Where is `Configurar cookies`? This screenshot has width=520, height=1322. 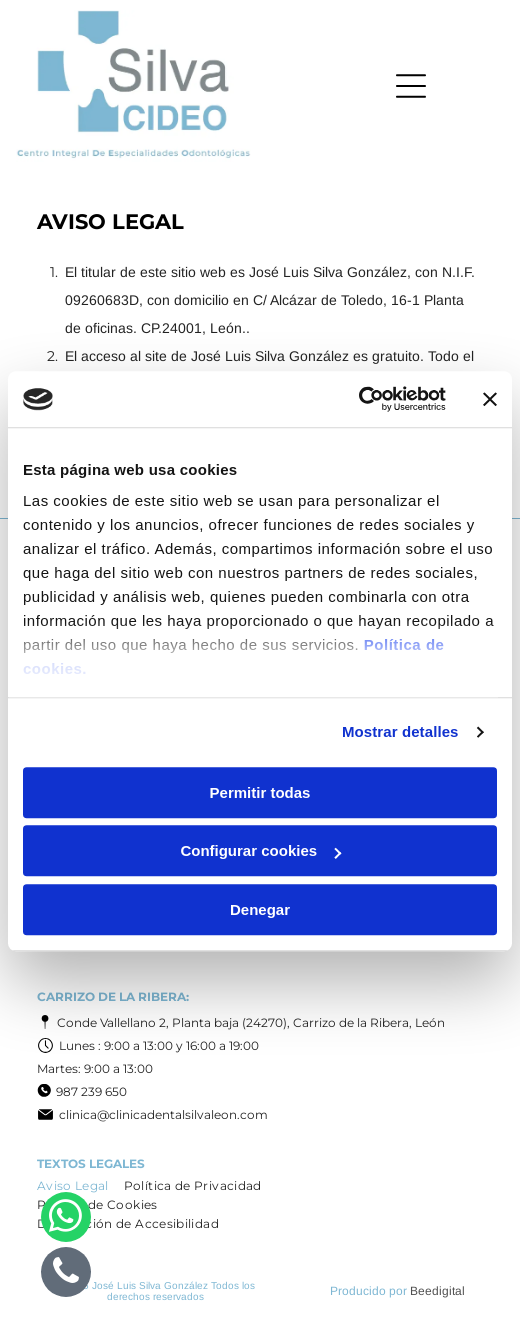 Configurar cookies is located at coordinates (260, 850).